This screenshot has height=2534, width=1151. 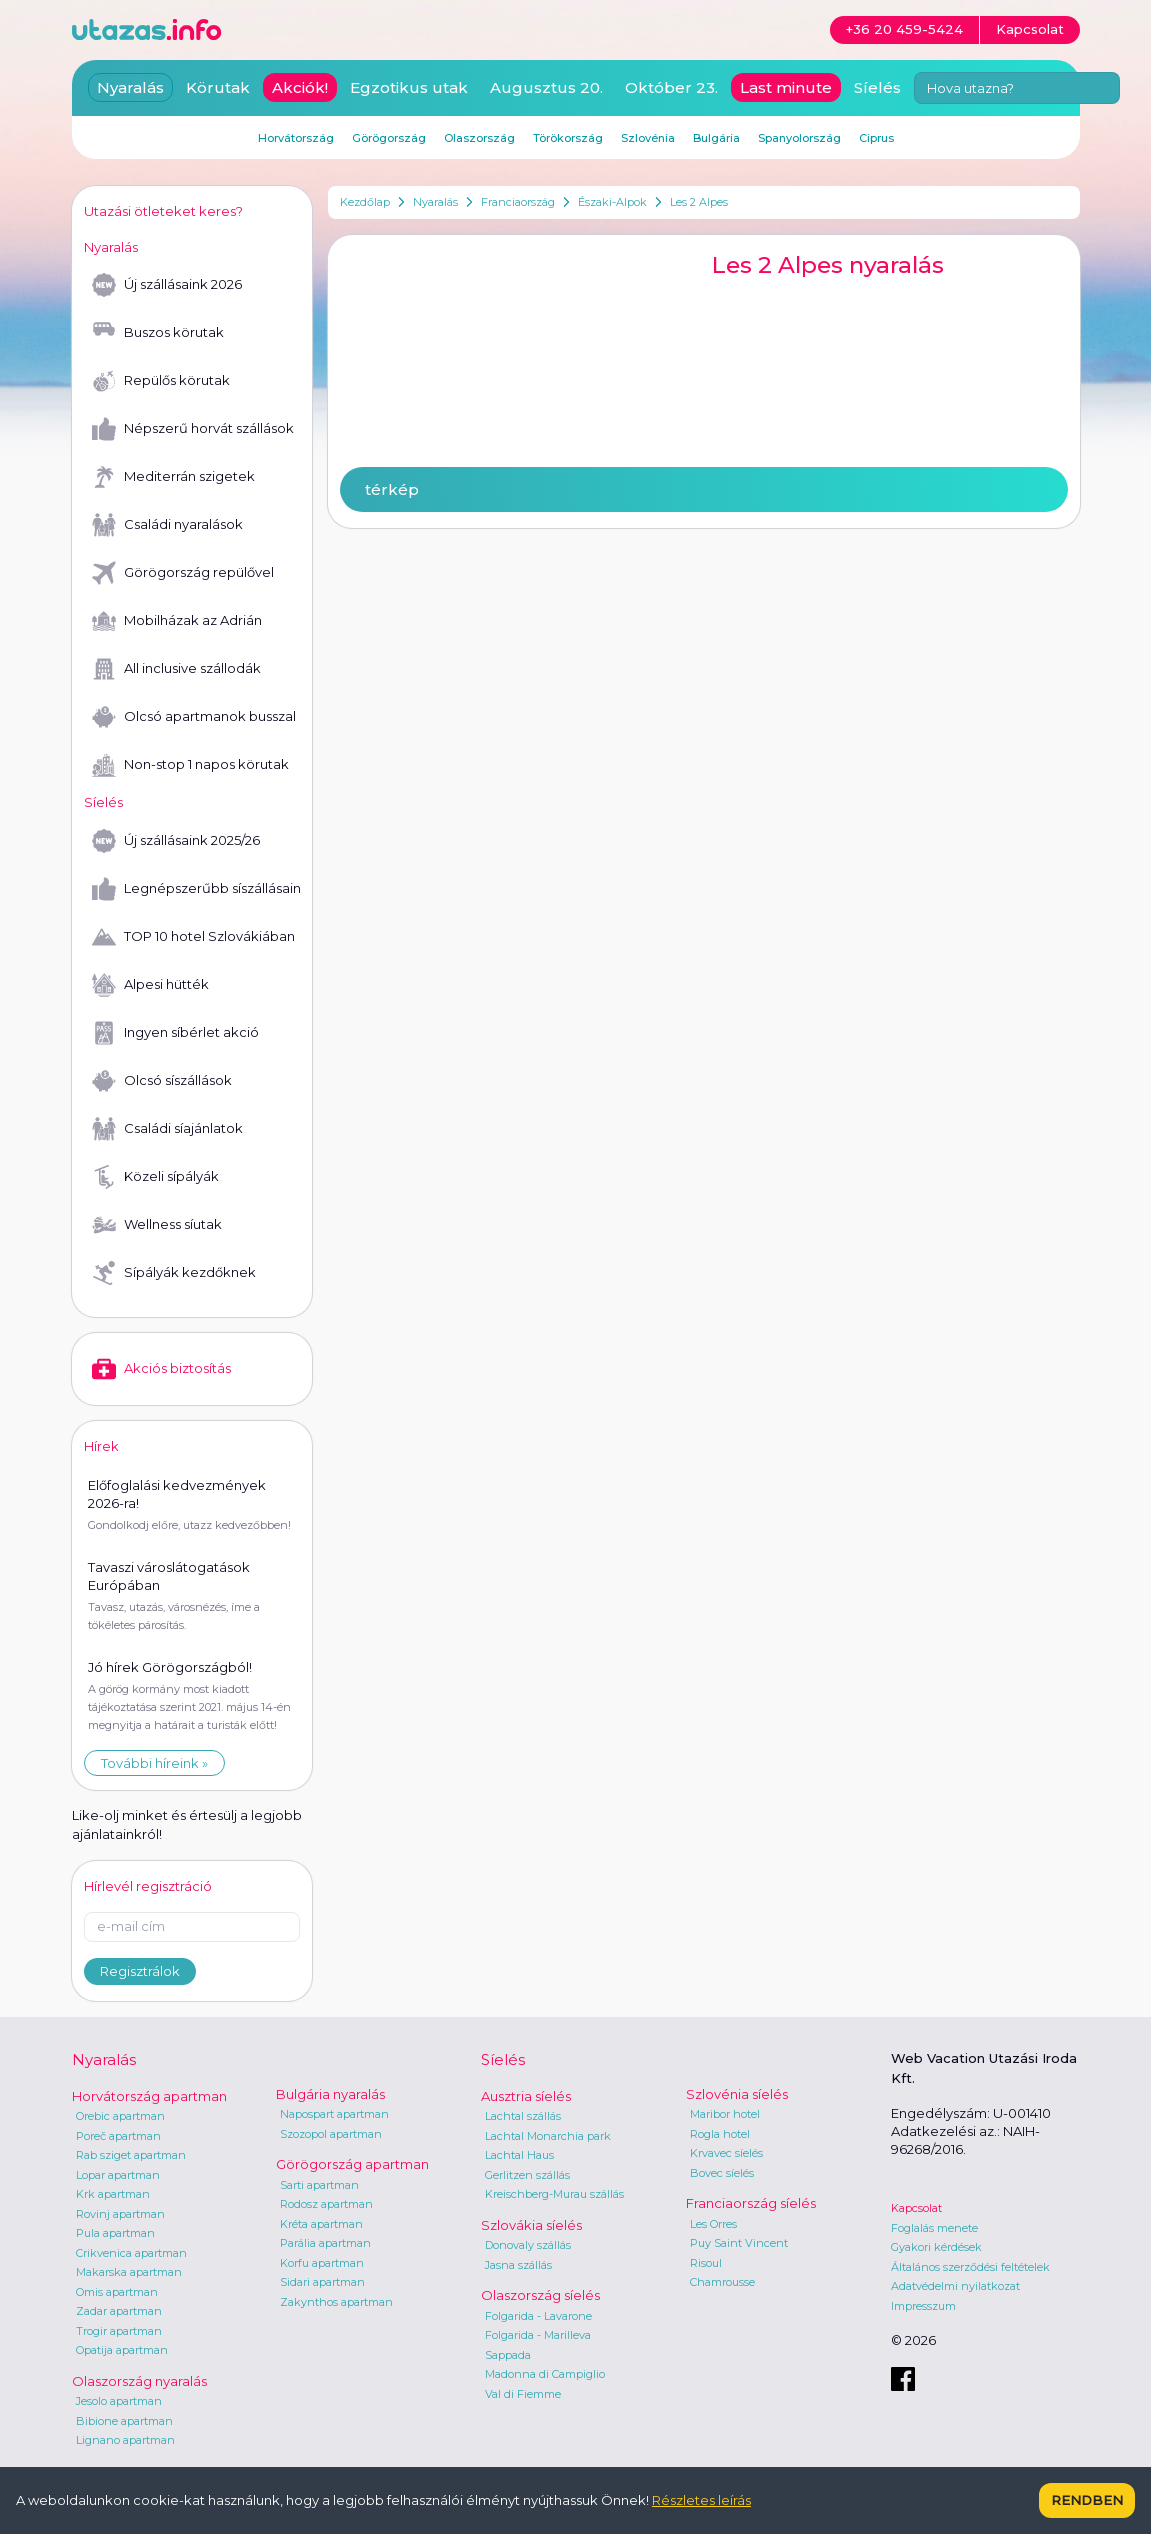 I want to click on Körutak, so click(x=218, y=87).